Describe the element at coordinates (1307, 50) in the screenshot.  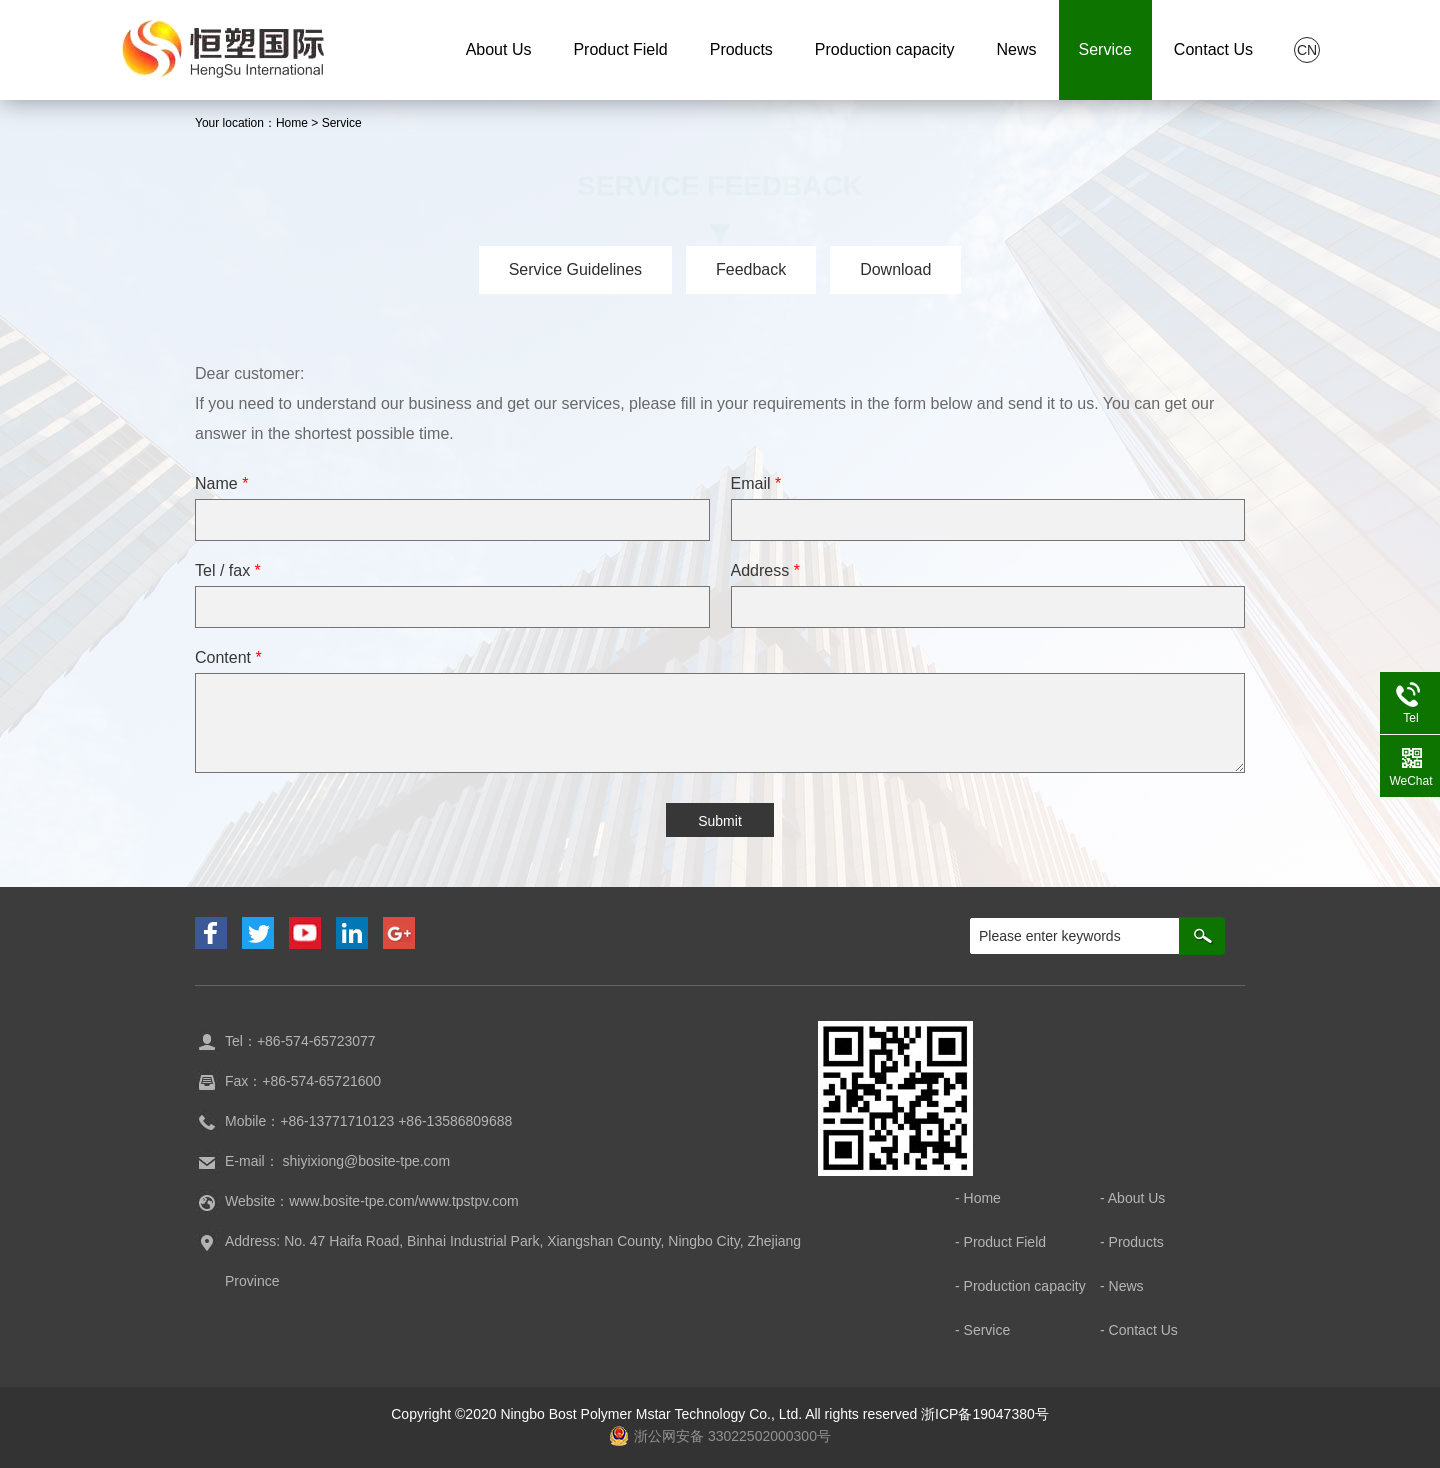
I see `CN` at that location.